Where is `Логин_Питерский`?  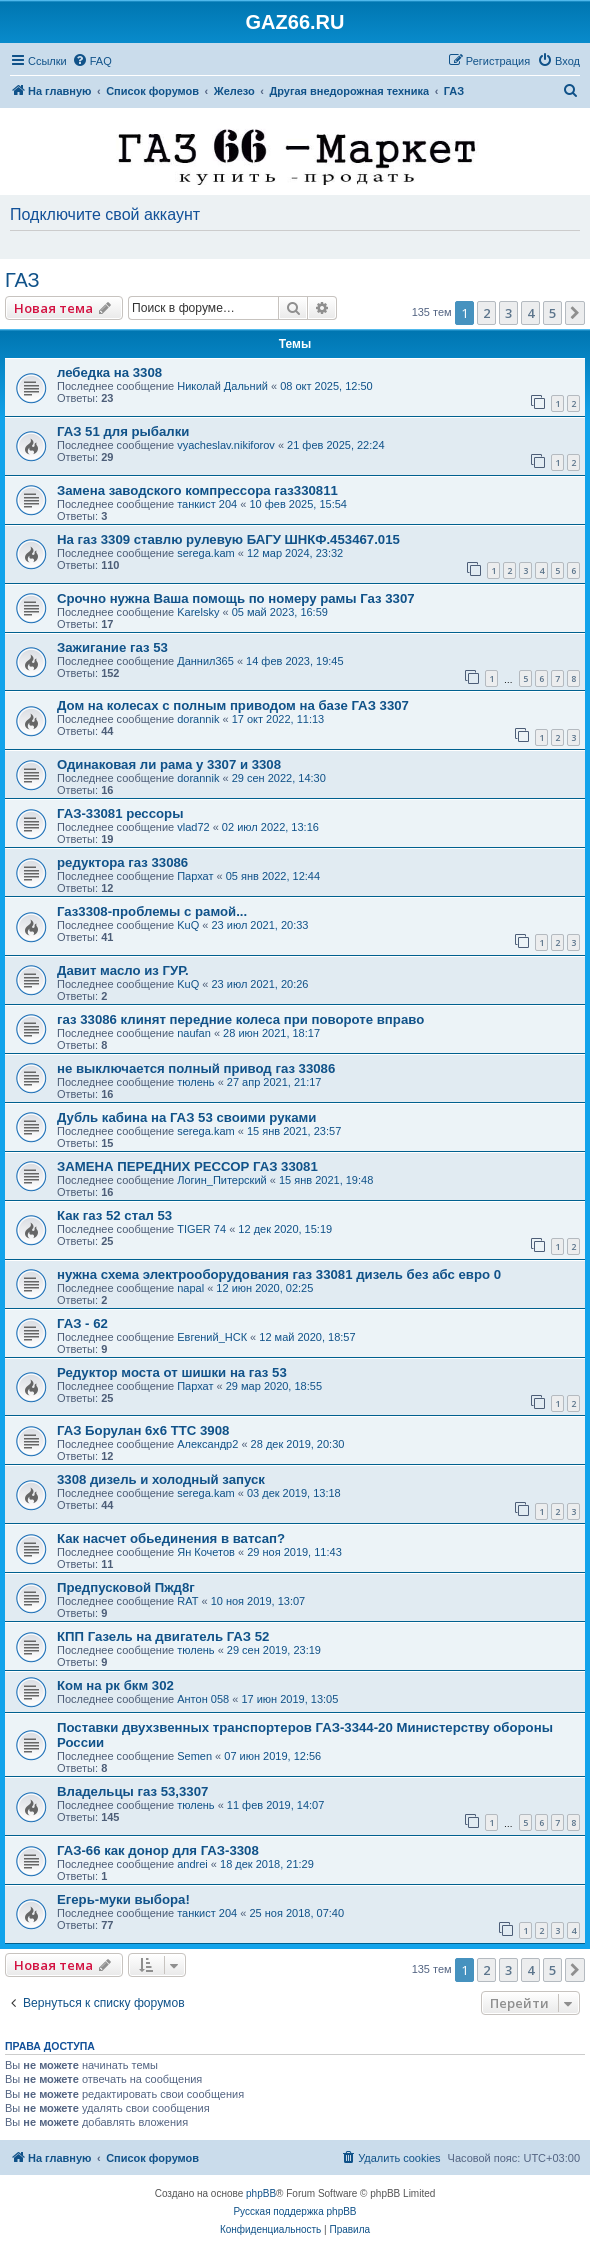 Логин_Питерский is located at coordinates (222, 1180).